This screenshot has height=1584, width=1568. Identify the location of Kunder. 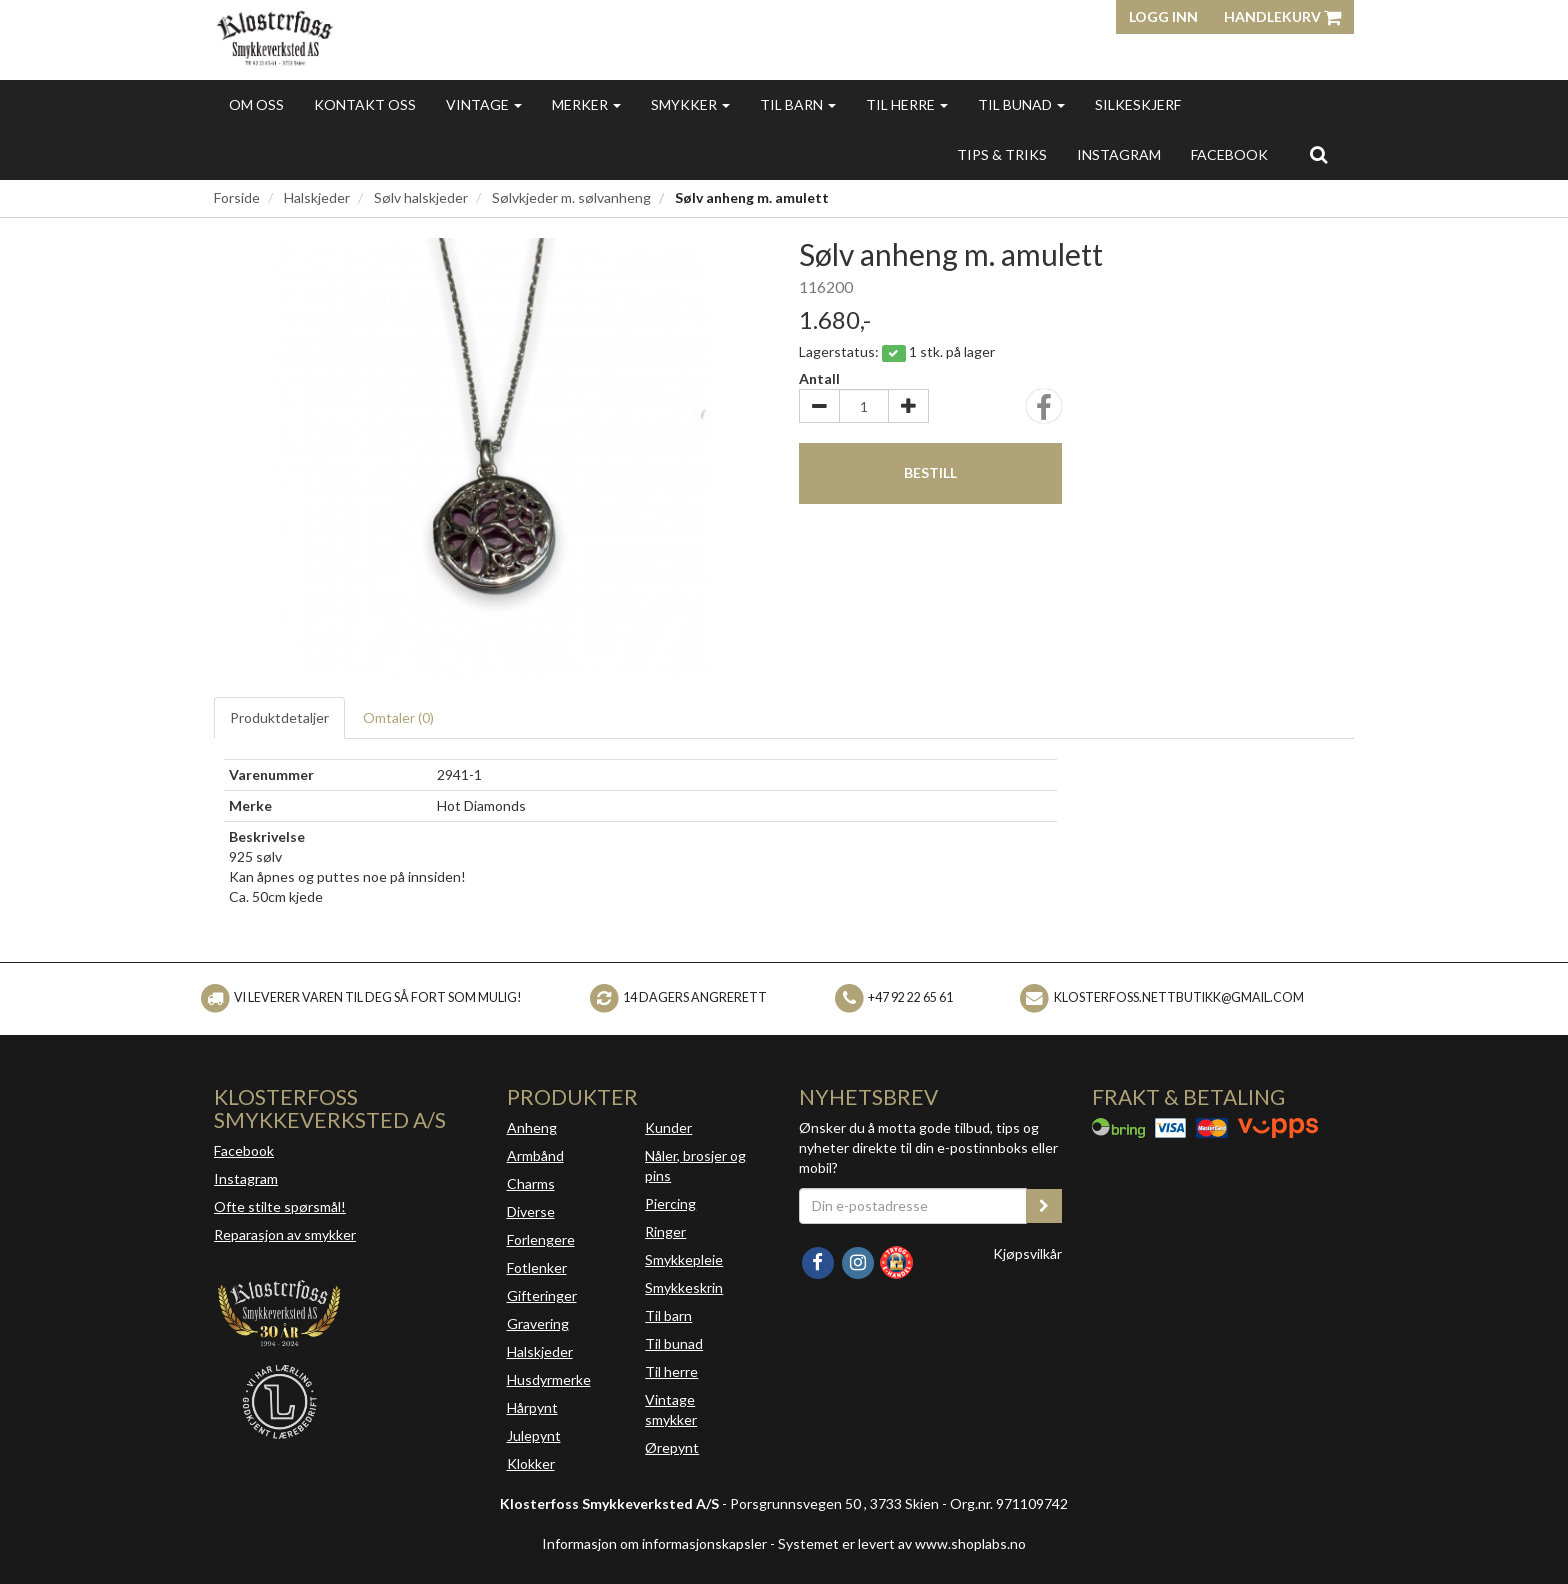
(668, 1127).